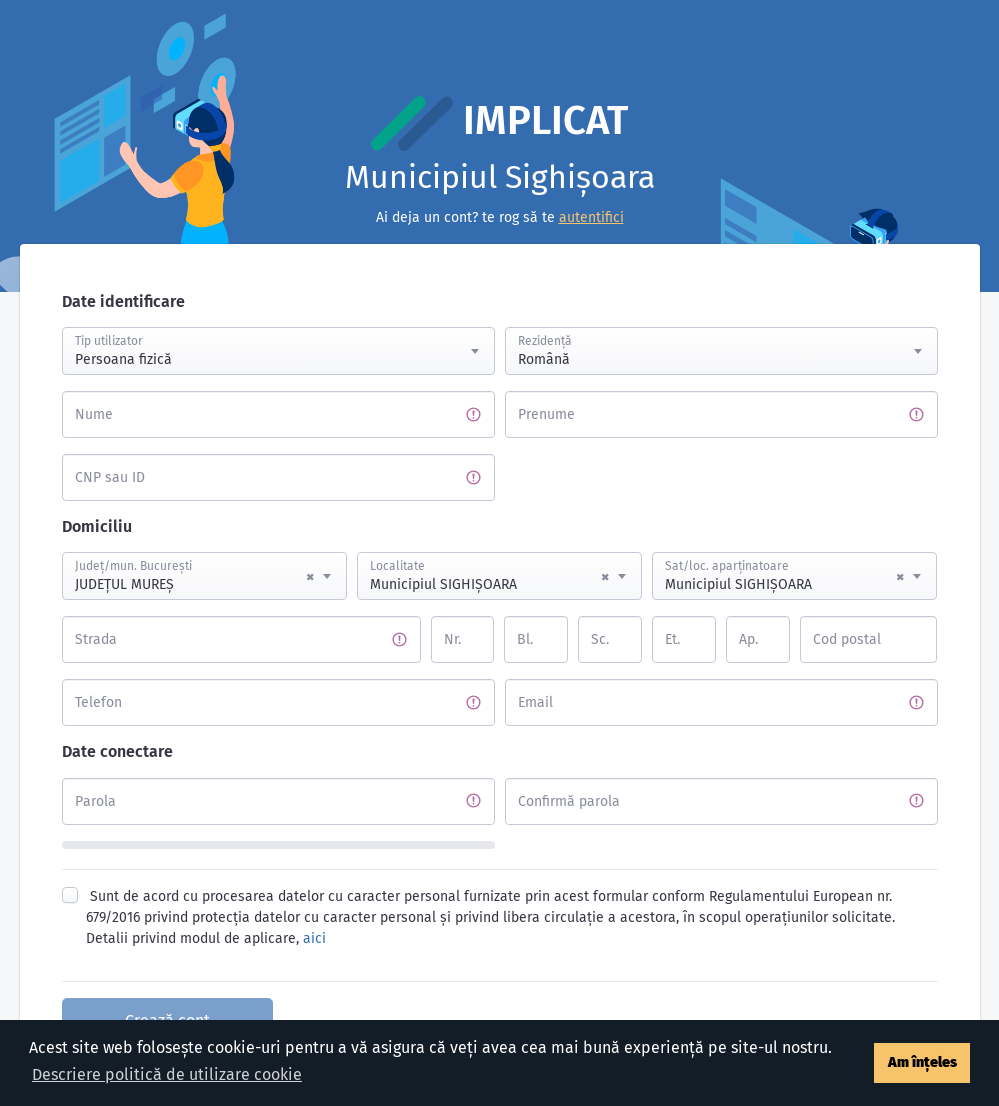  I want to click on JUDEŢUL MUREŞ [textbox], so click(194, 577).